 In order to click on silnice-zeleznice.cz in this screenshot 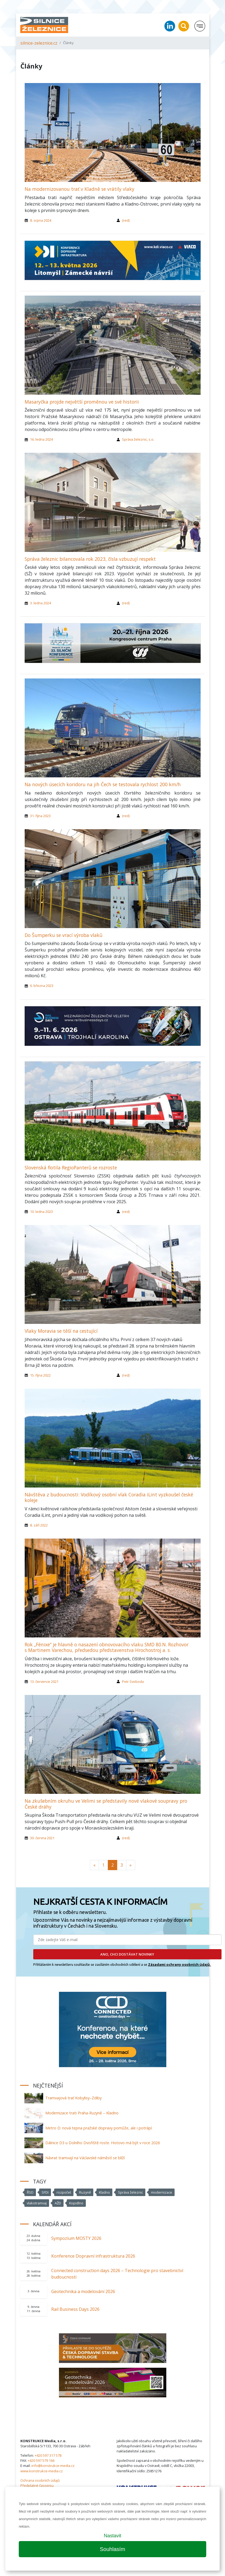, I will do `click(38, 43)`.